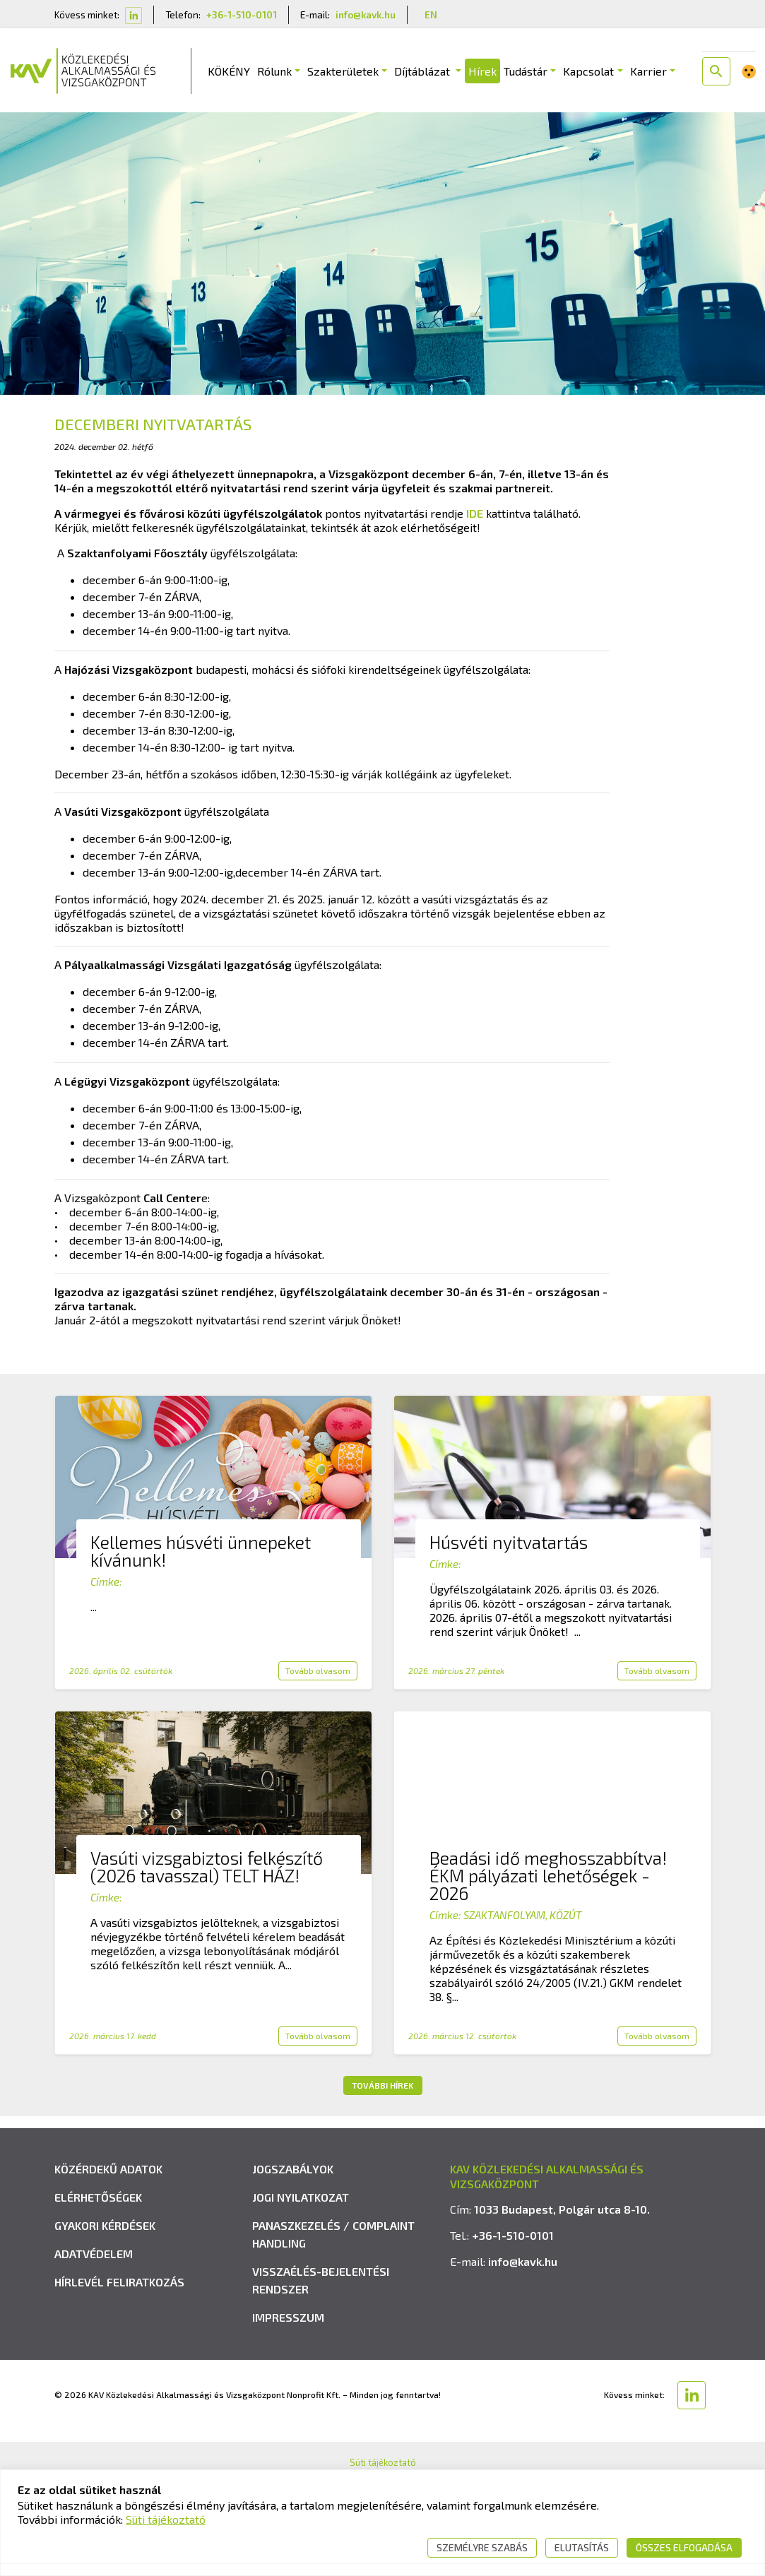  I want to click on Közérdekű adatok, so click(108, 2399).